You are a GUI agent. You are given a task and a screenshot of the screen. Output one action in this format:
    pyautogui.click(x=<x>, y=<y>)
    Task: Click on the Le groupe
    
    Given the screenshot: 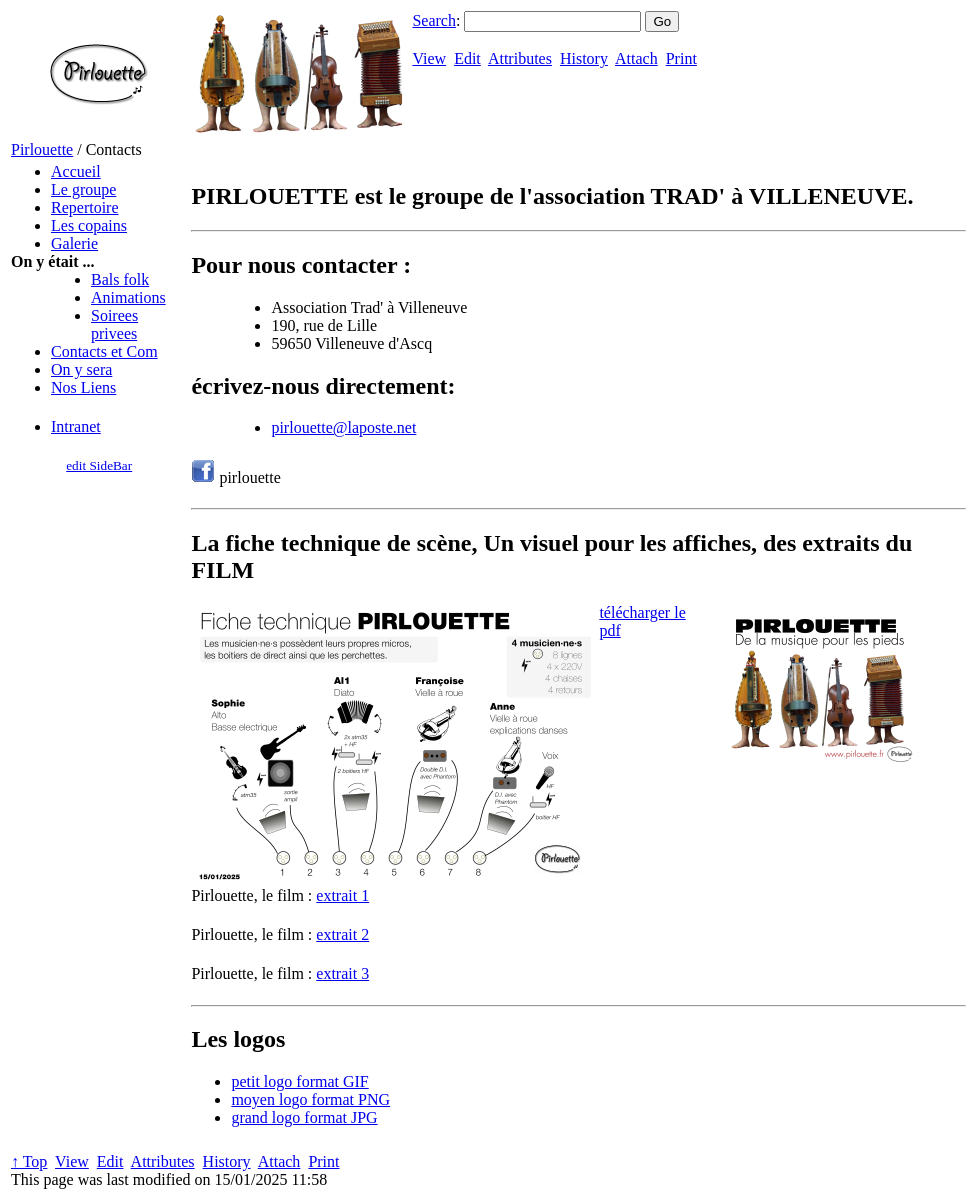 What is the action you would take?
    pyautogui.click(x=83, y=189)
    